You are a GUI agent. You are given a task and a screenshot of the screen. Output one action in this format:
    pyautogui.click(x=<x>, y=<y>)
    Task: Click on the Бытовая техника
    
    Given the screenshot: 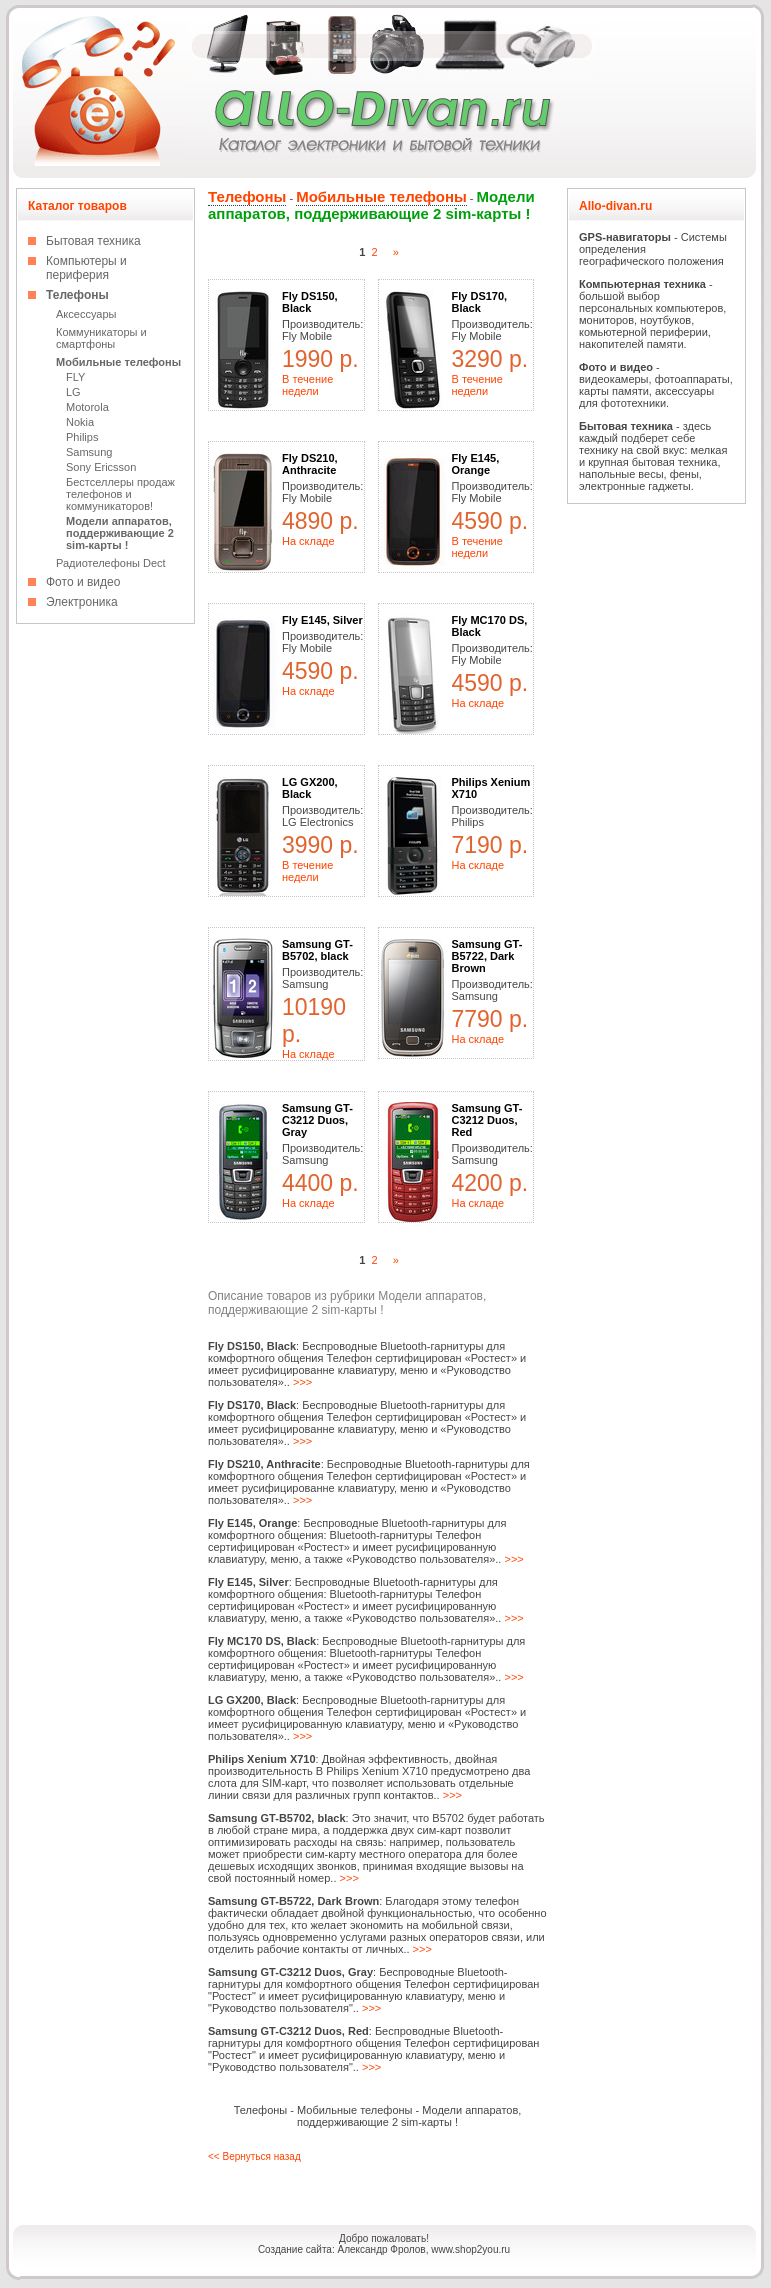 What is the action you would take?
    pyautogui.click(x=93, y=241)
    